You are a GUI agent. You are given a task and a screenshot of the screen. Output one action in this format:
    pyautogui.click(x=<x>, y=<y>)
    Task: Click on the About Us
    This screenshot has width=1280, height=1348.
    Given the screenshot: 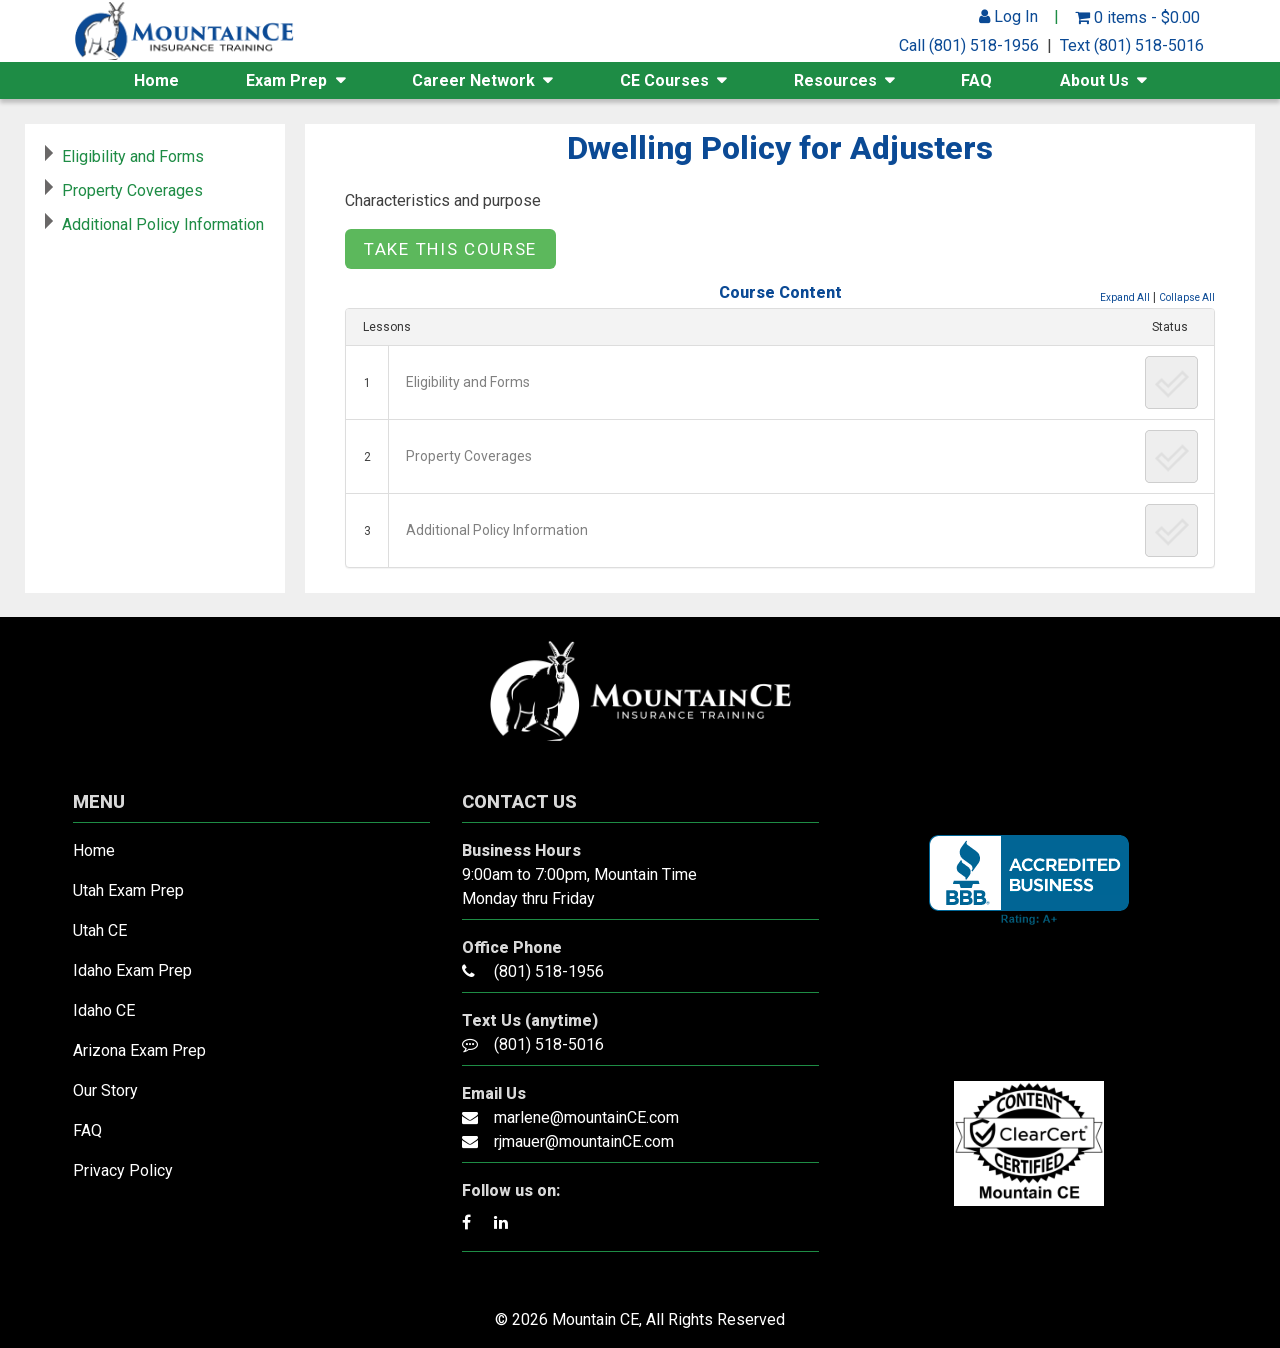 What is the action you would take?
    pyautogui.click(x=1094, y=80)
    